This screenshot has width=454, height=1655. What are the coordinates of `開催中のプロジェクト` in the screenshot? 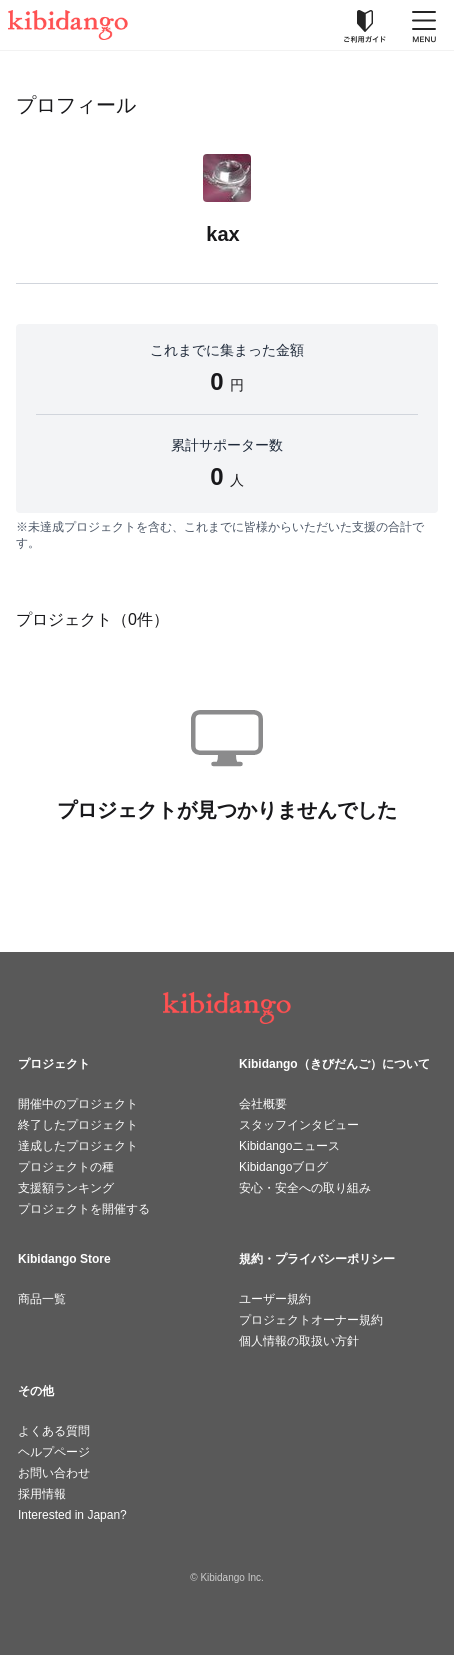 It's located at (78, 1104).